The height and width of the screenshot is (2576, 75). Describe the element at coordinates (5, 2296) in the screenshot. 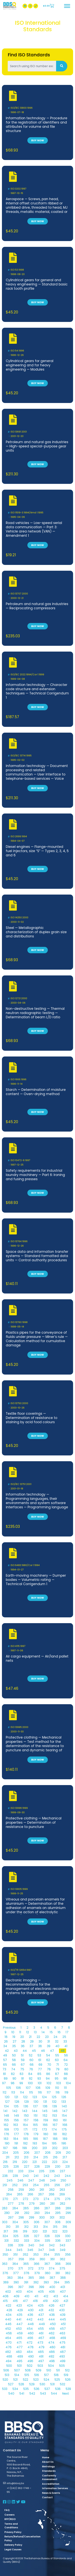

I see `408` at that location.